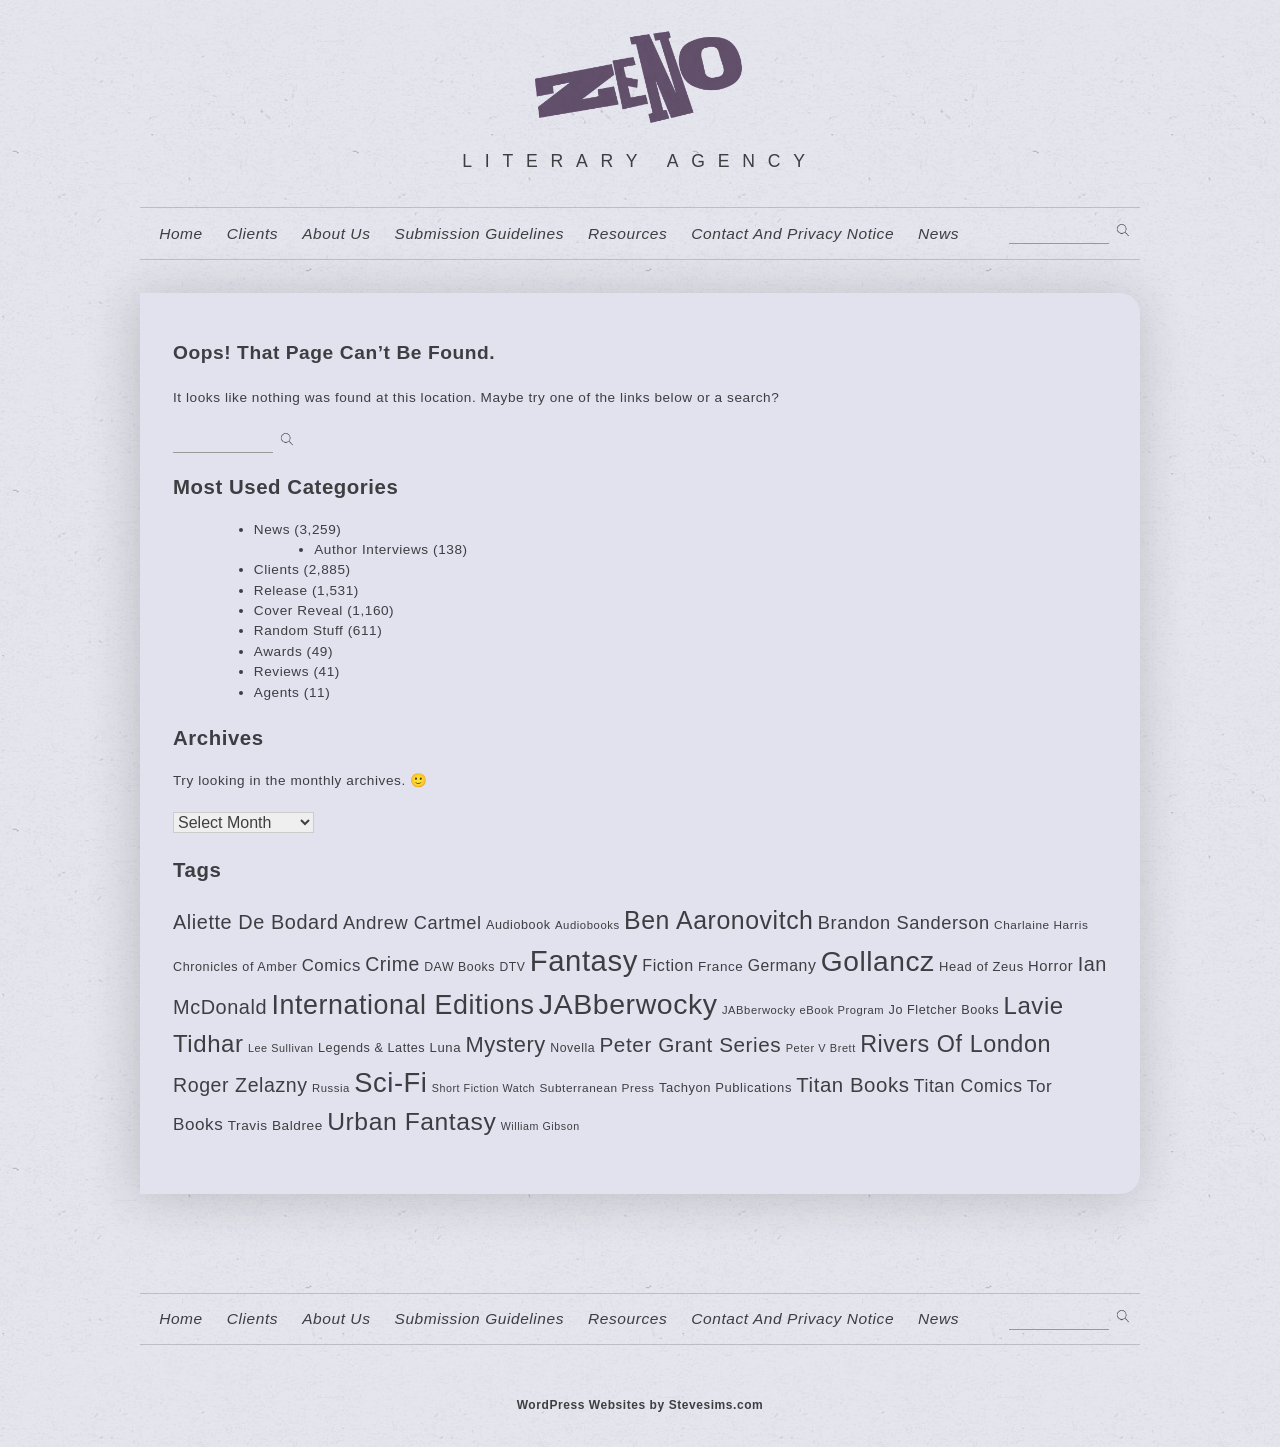 This screenshot has height=1447, width=1280. I want to click on Brandon Sanderson [Brandon Sanderson (186 items)], so click(904, 922).